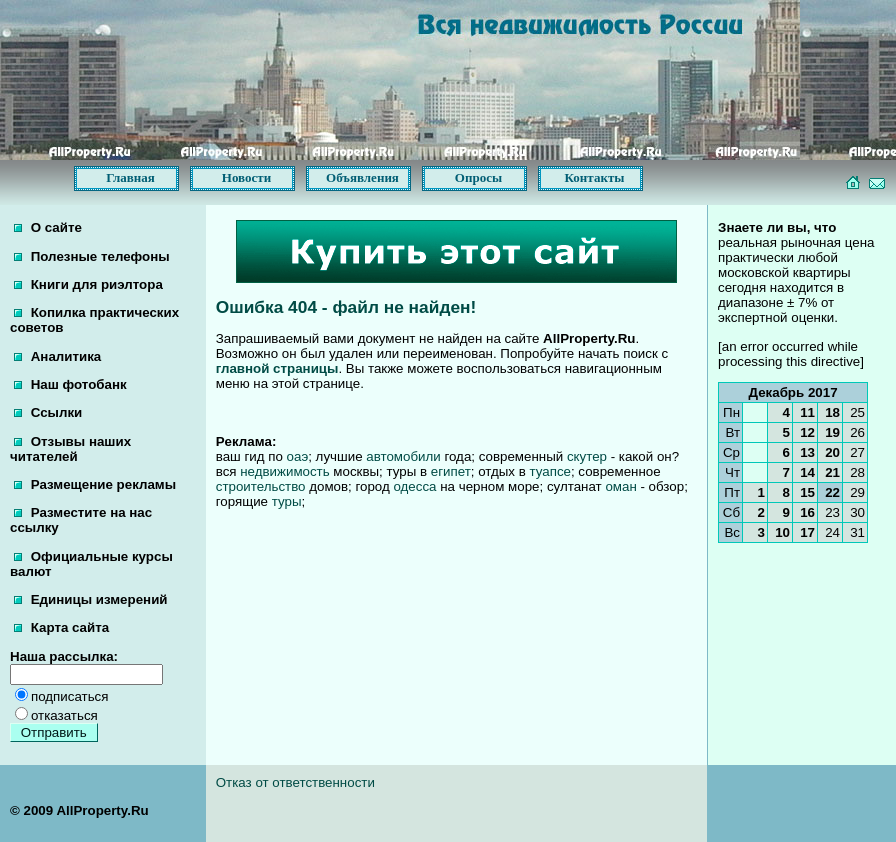  Describe the element at coordinates (246, 177) in the screenshot. I see `Новости` at that location.